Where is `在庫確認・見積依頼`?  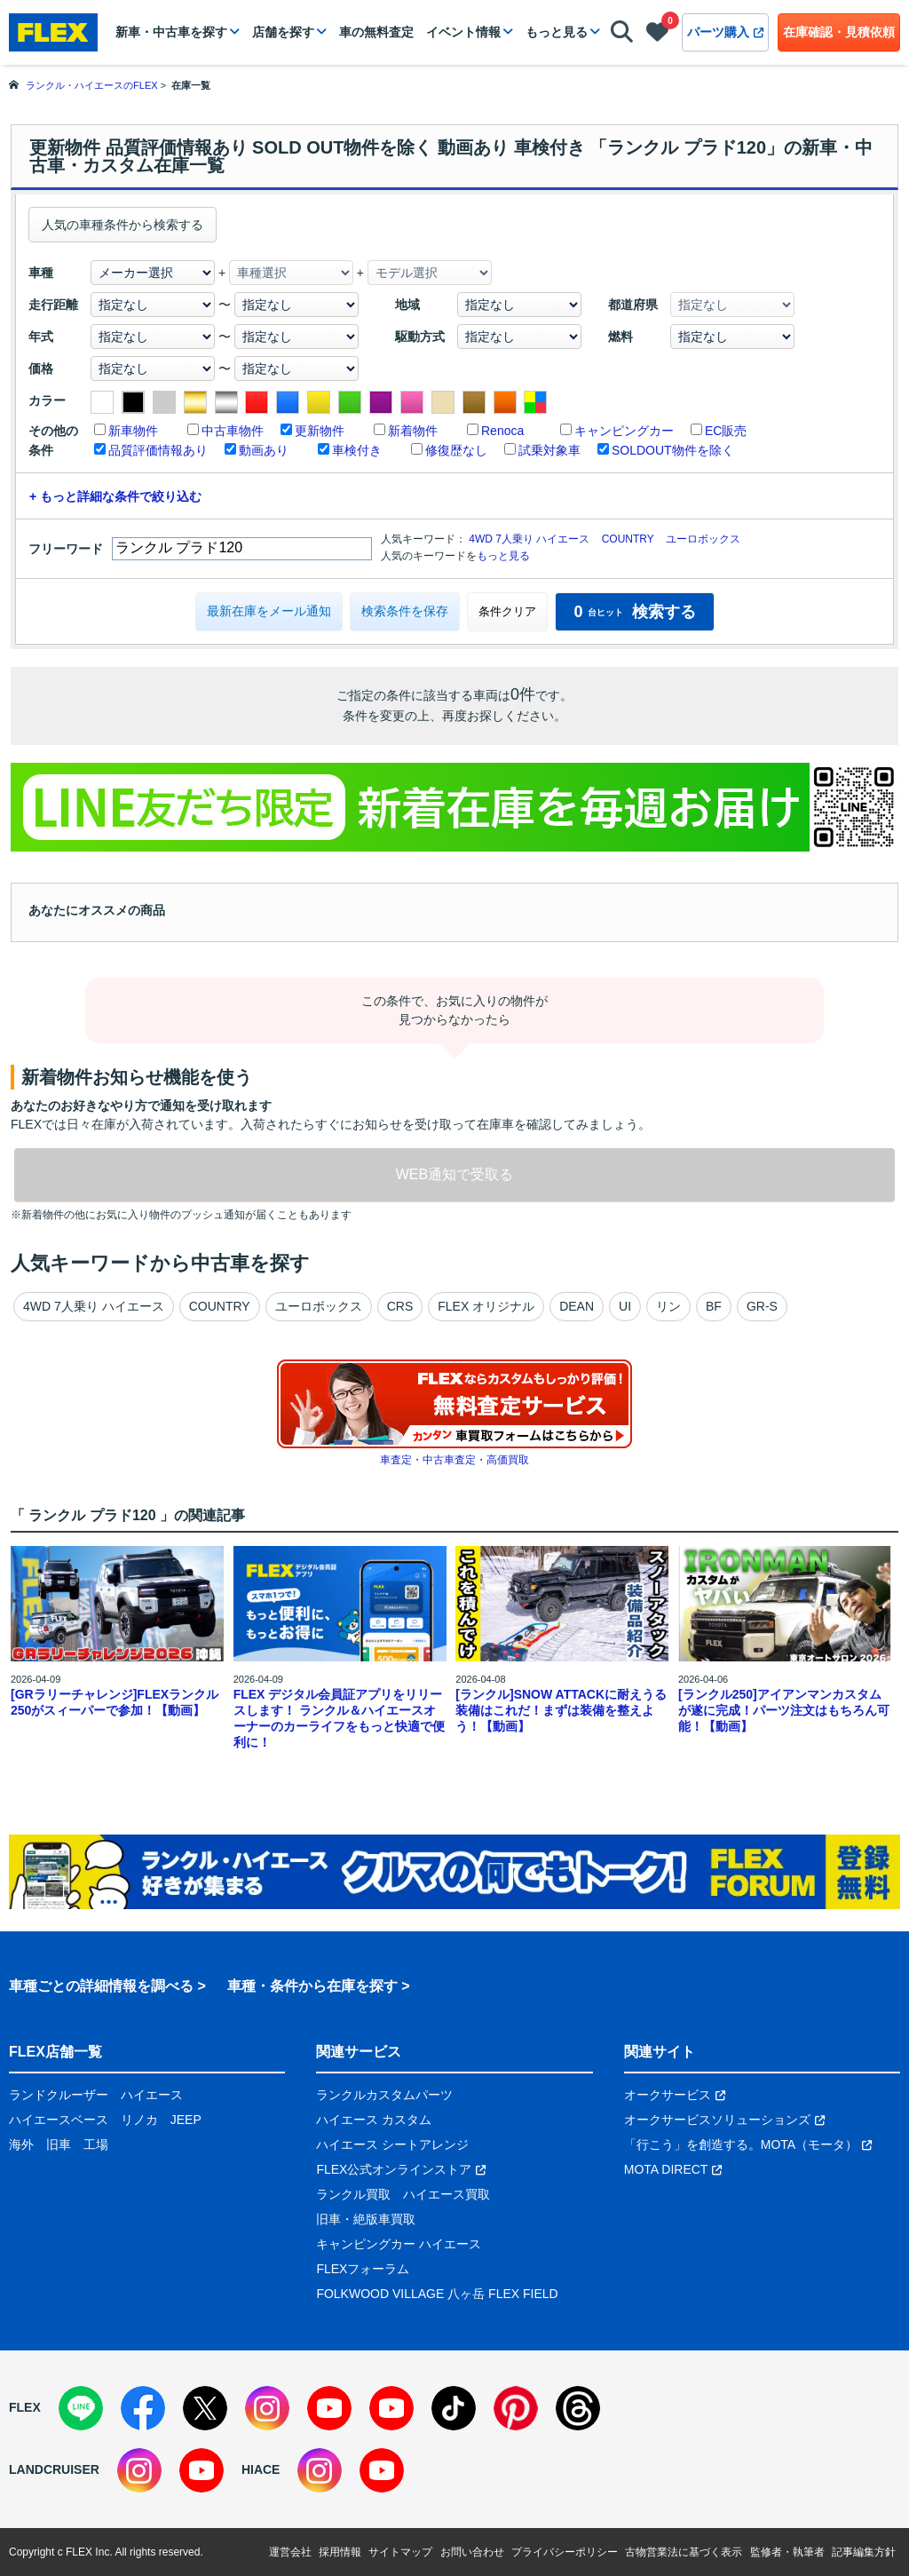
在庫確認・見積依頼 is located at coordinates (839, 32).